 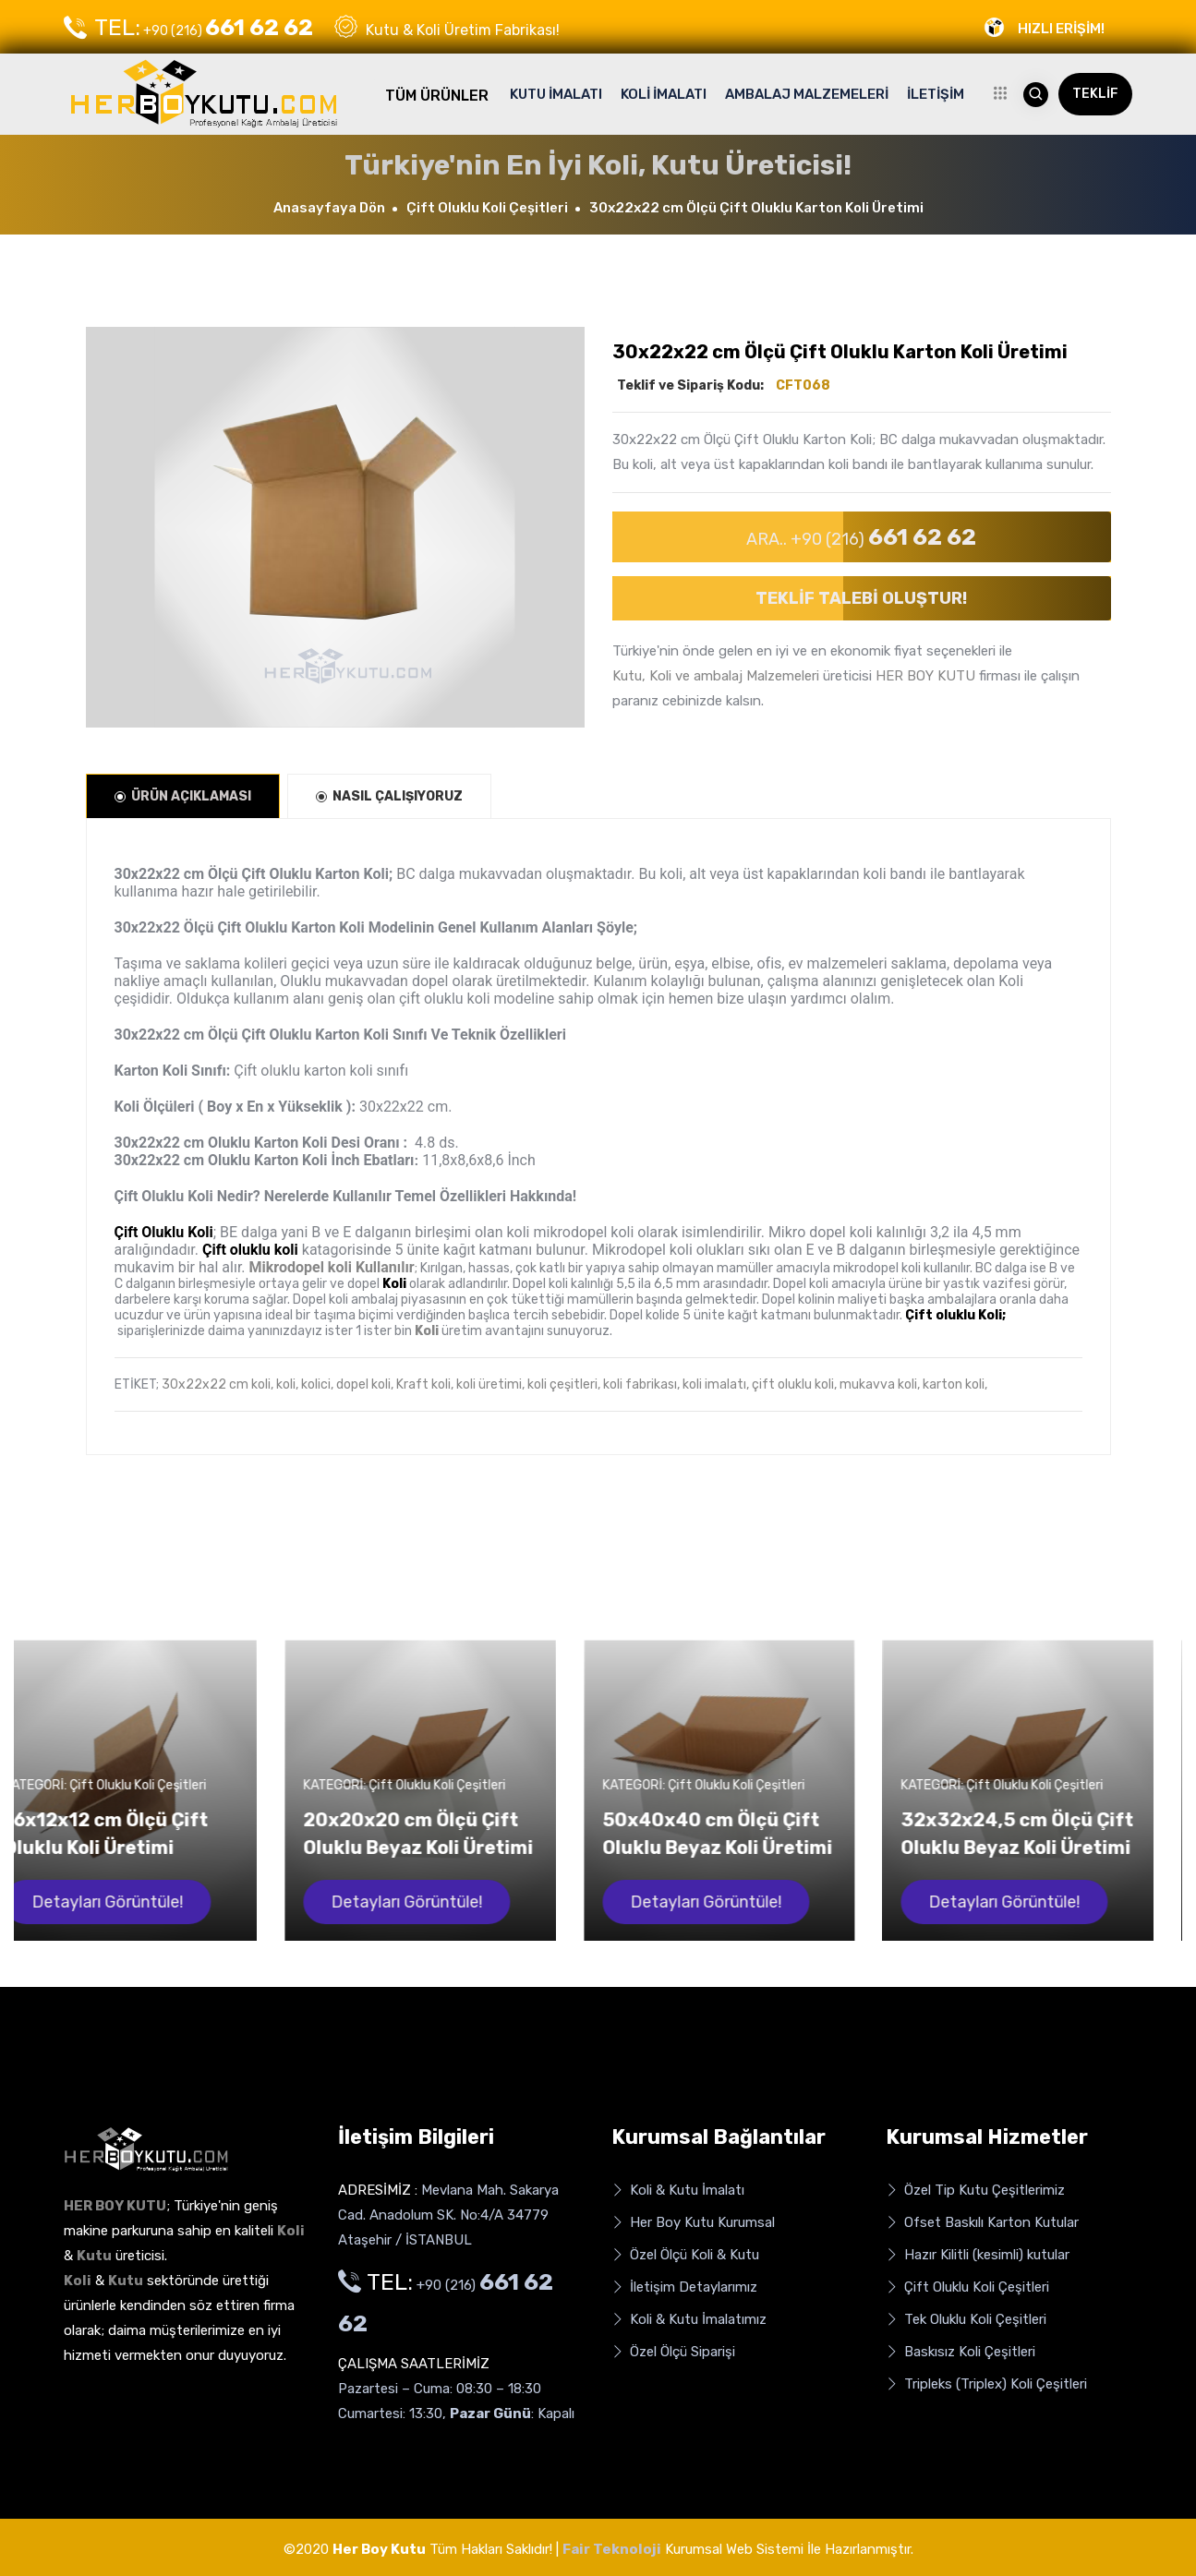 What do you see at coordinates (806, 94) in the screenshot?
I see `AMBALAJ MALZEMELERİ` at bounding box center [806, 94].